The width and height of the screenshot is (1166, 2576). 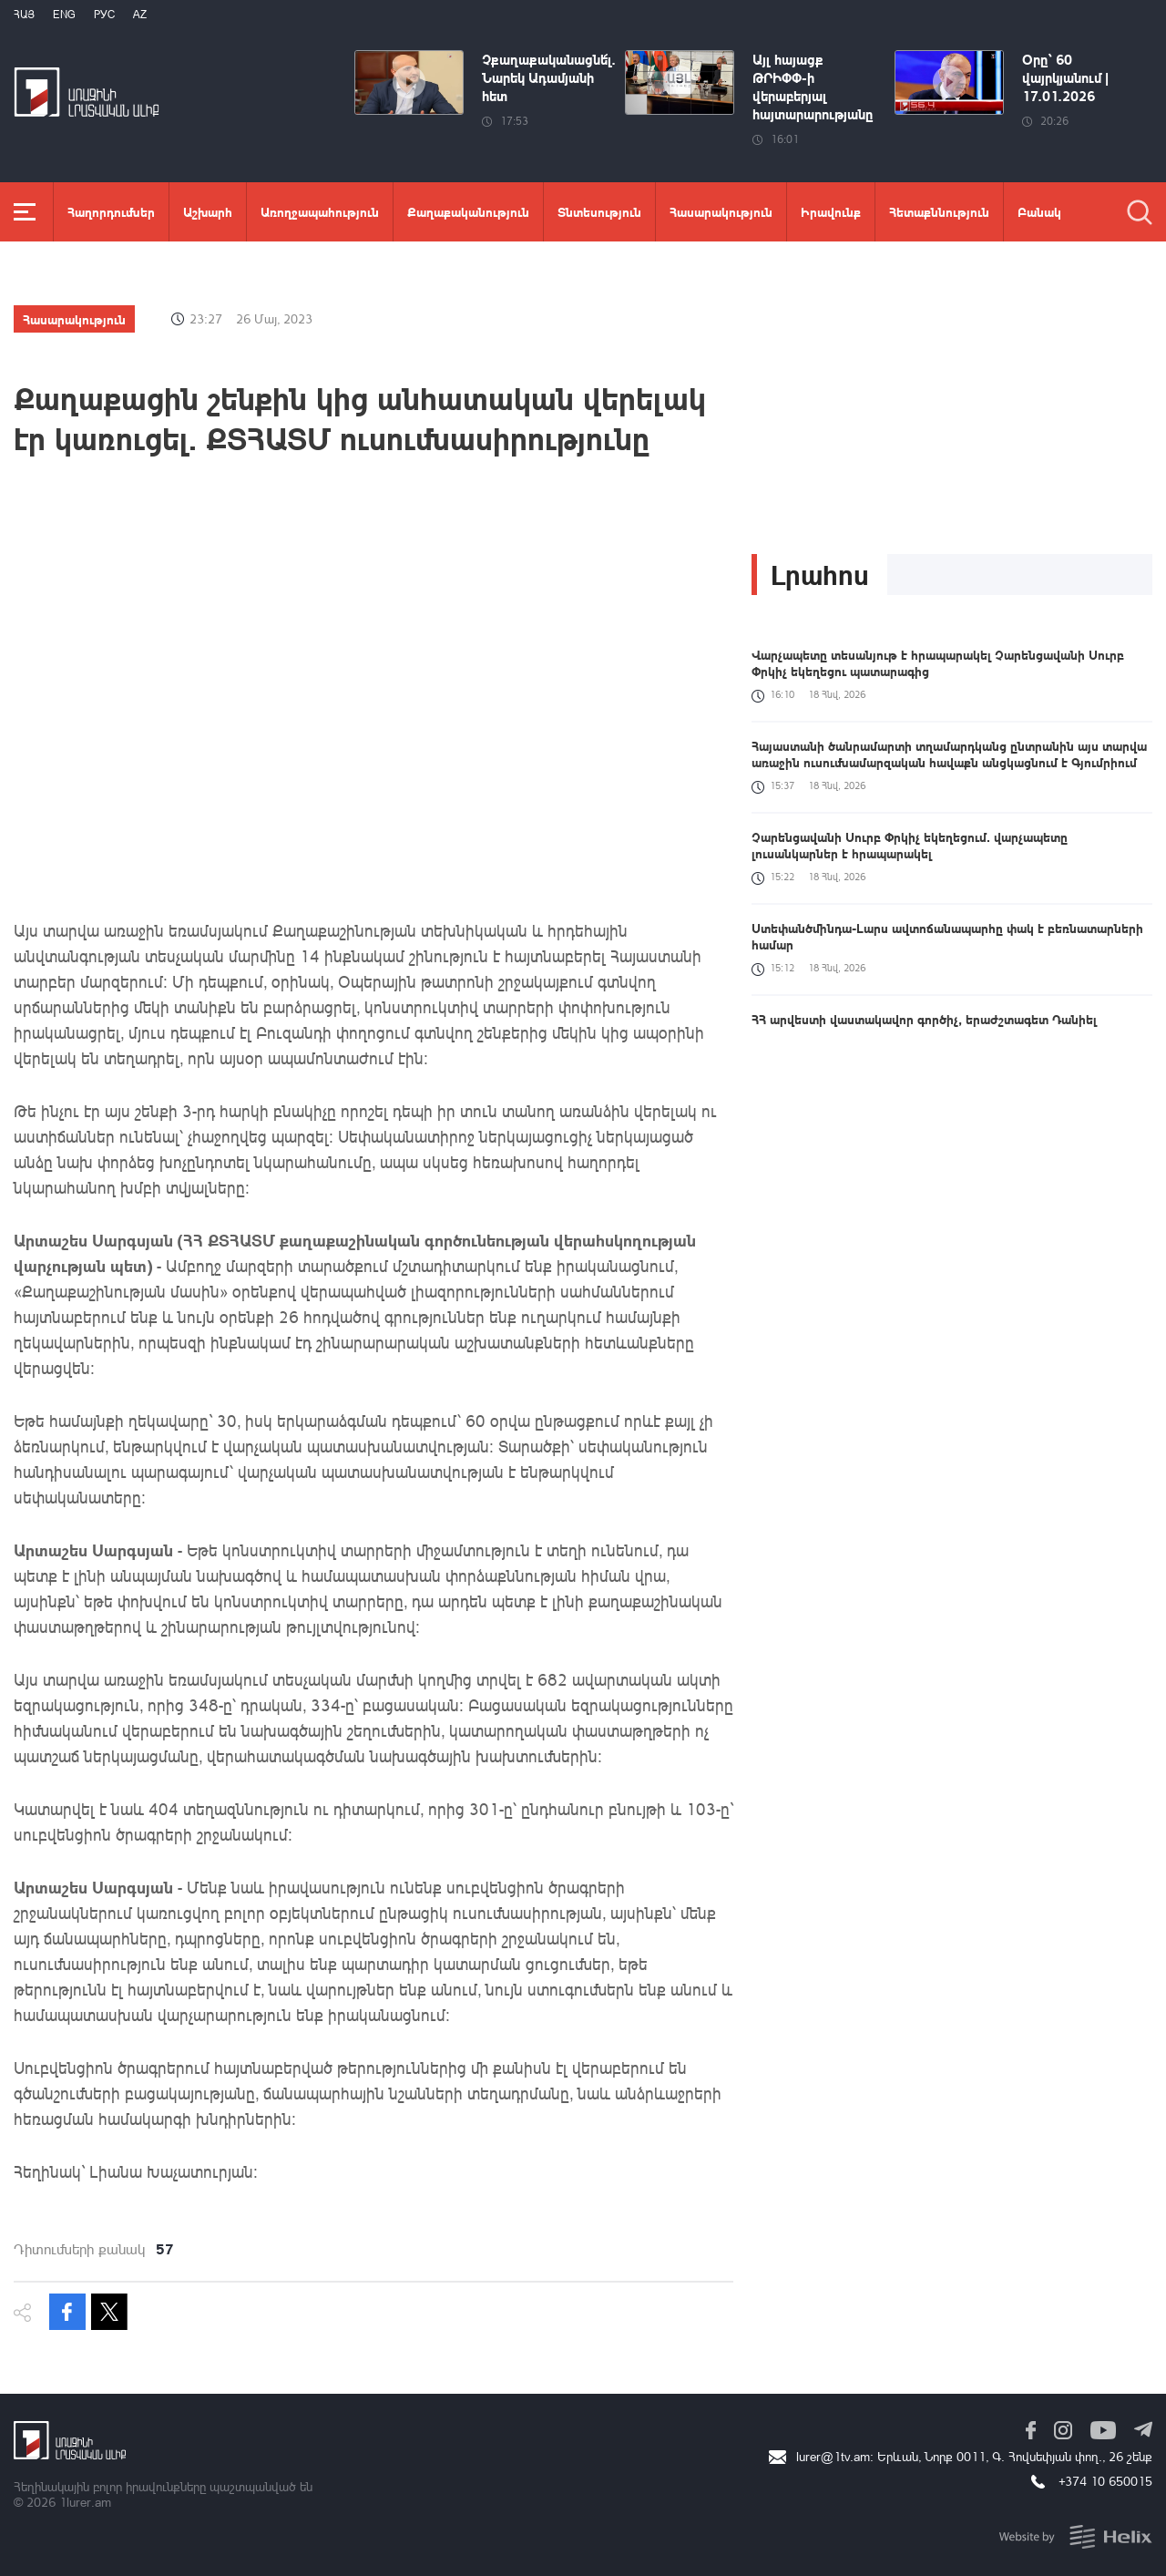 What do you see at coordinates (939, 211) in the screenshot?
I see `Հետաքննություն` at bounding box center [939, 211].